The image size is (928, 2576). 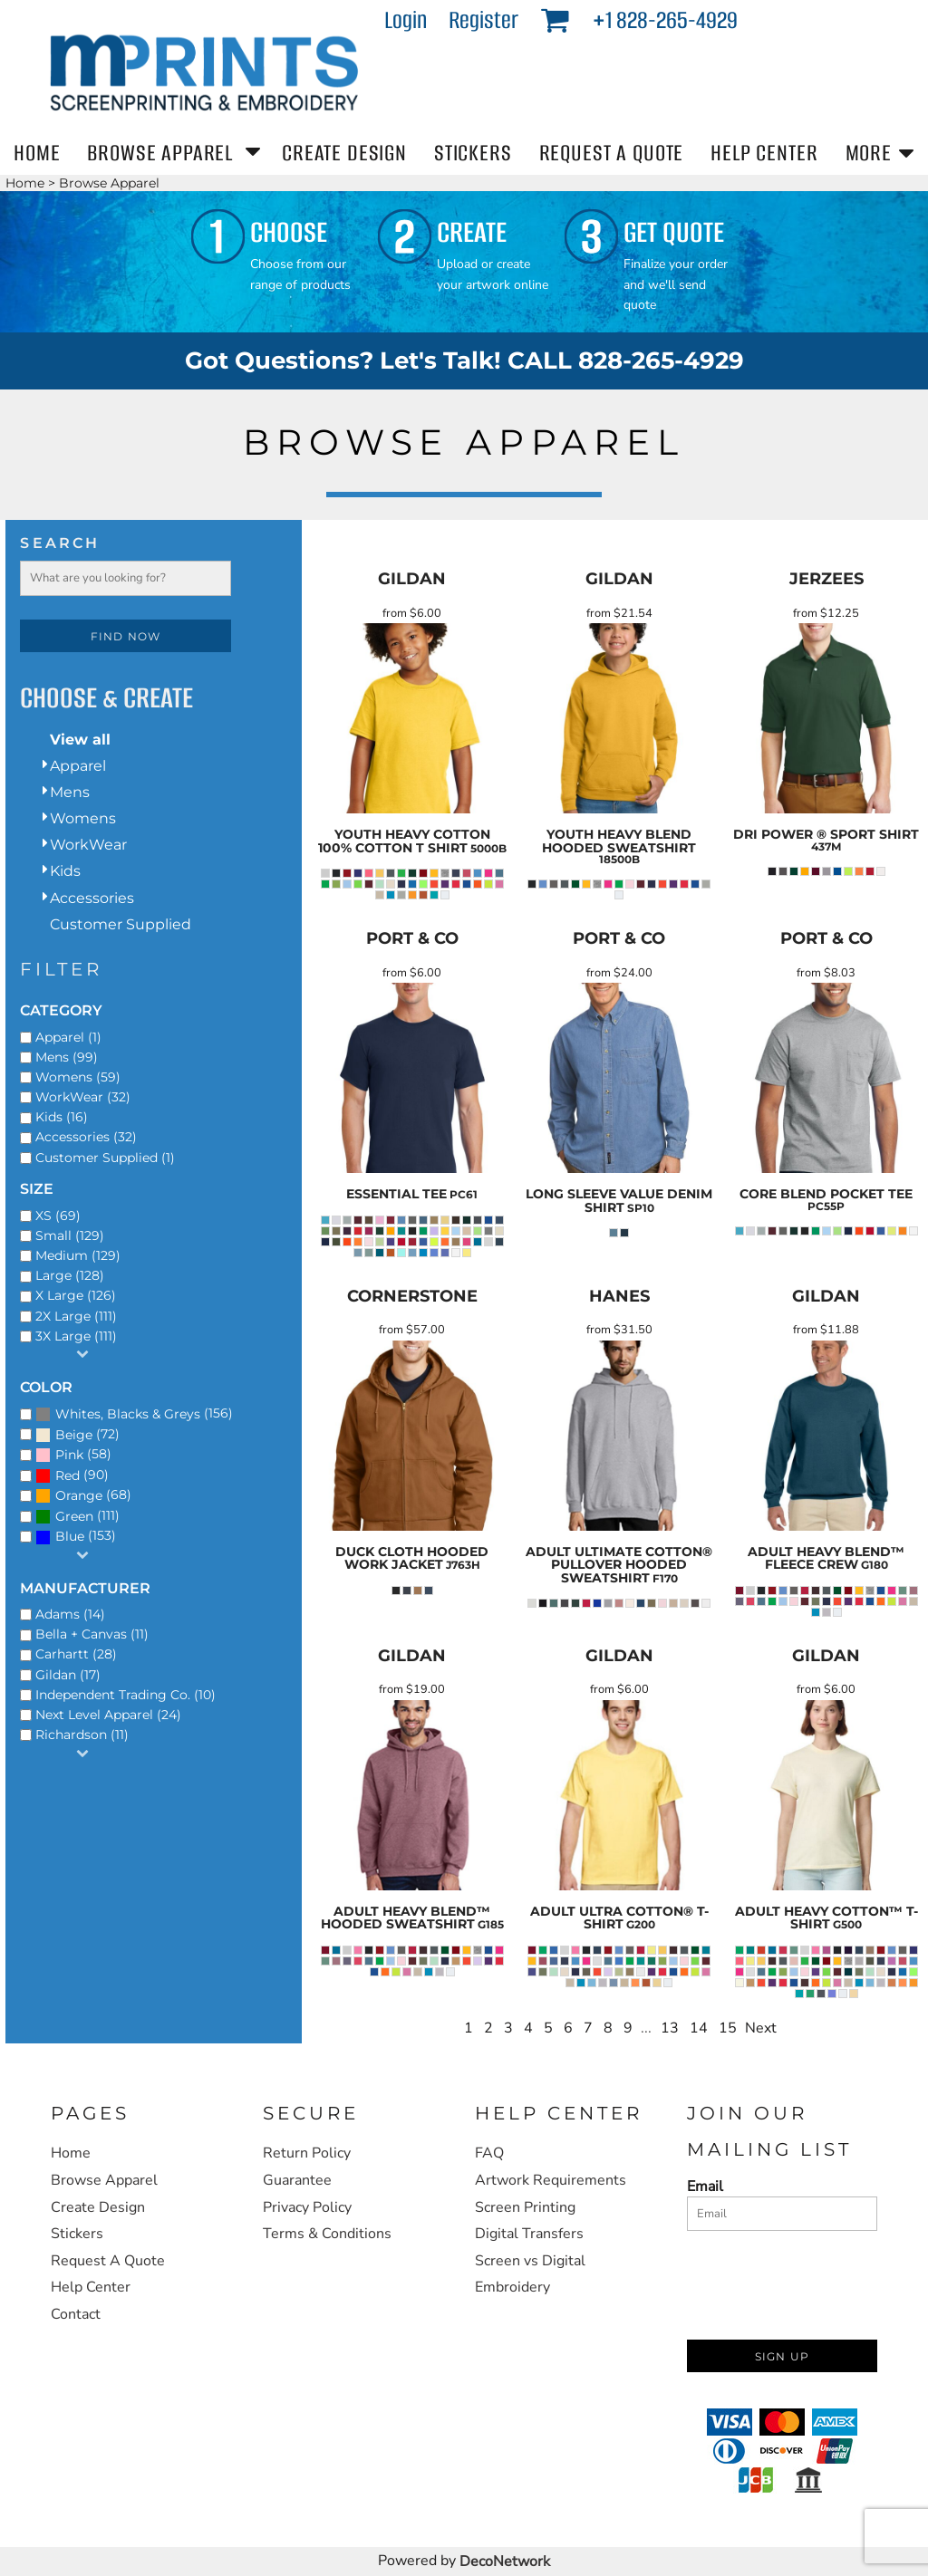 I want to click on (58), so click(x=73, y=1456).